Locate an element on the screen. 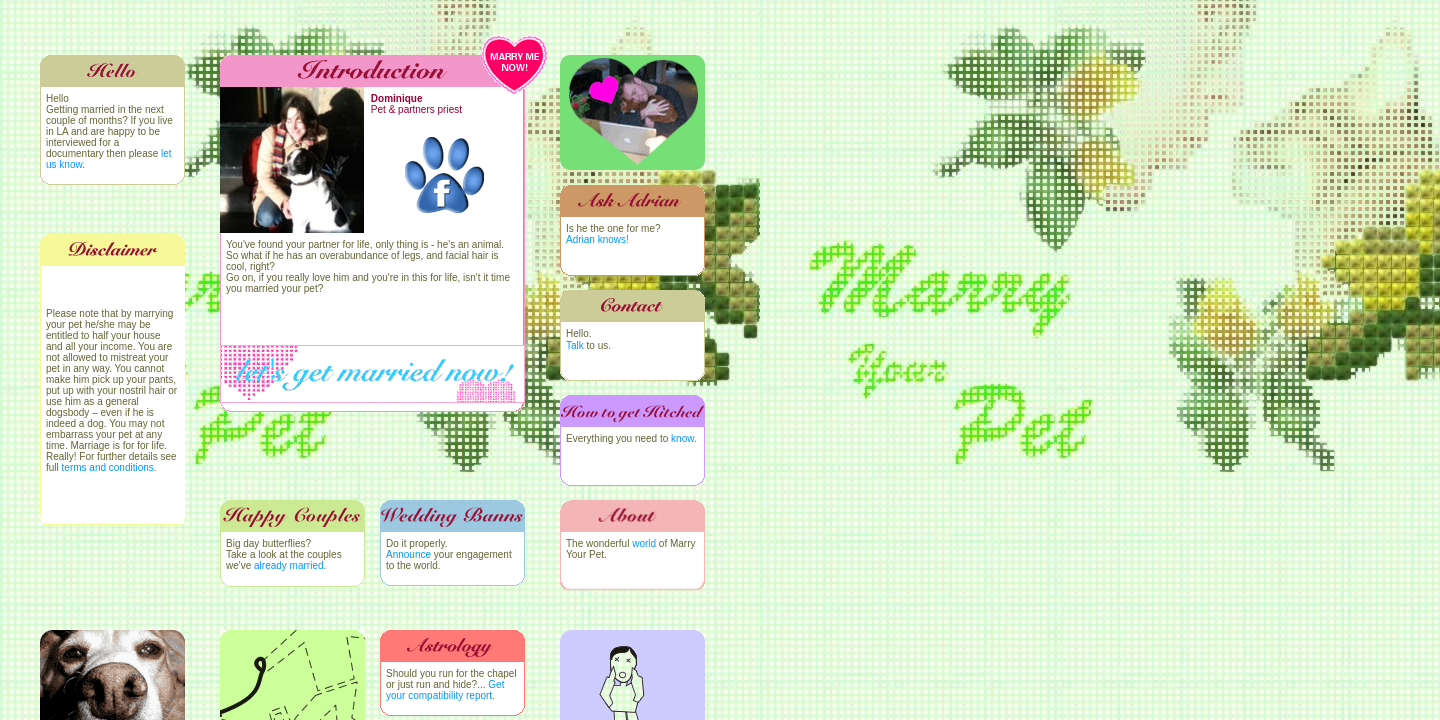  Adrian knows! is located at coordinates (597, 239).